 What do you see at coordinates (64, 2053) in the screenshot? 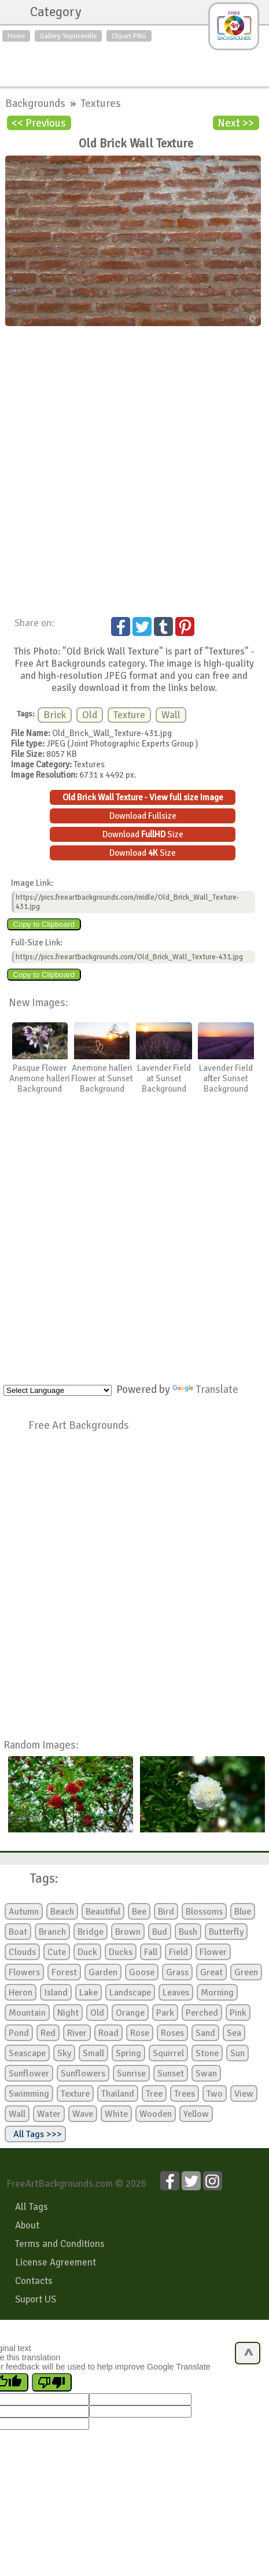
I see `Sky` at bounding box center [64, 2053].